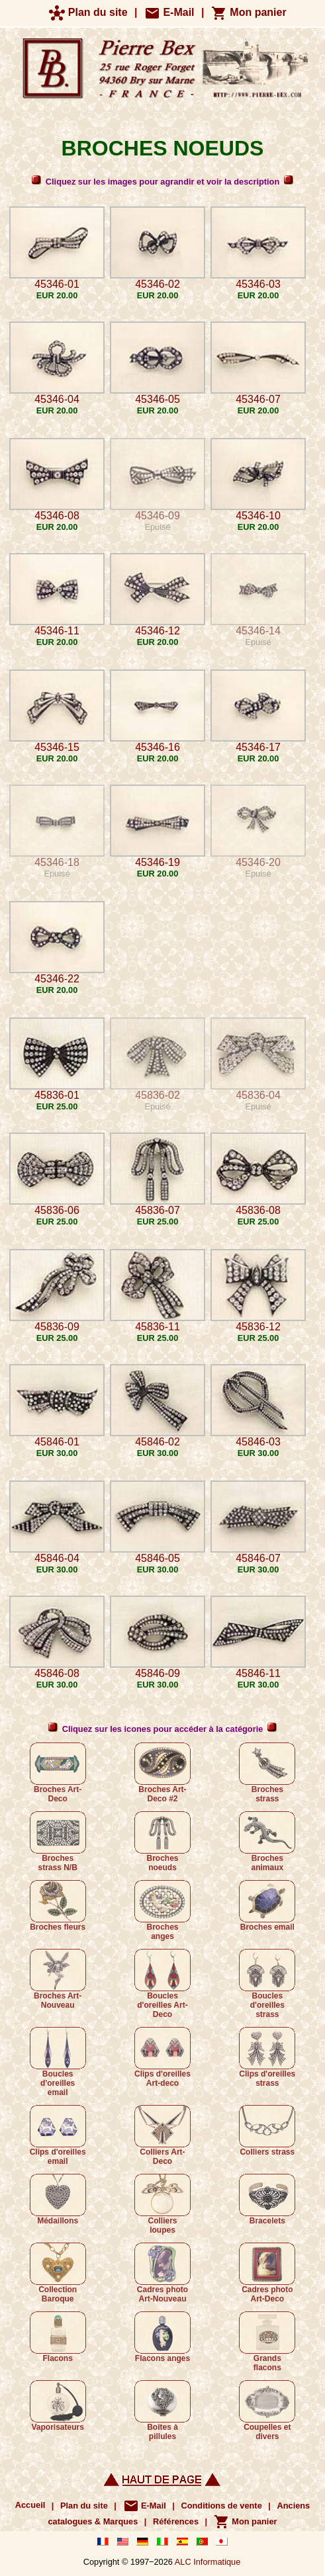 Image resolution: width=325 pixels, height=2576 pixels. Describe the element at coordinates (267, 2199) in the screenshot. I see `Bracelets` at that location.